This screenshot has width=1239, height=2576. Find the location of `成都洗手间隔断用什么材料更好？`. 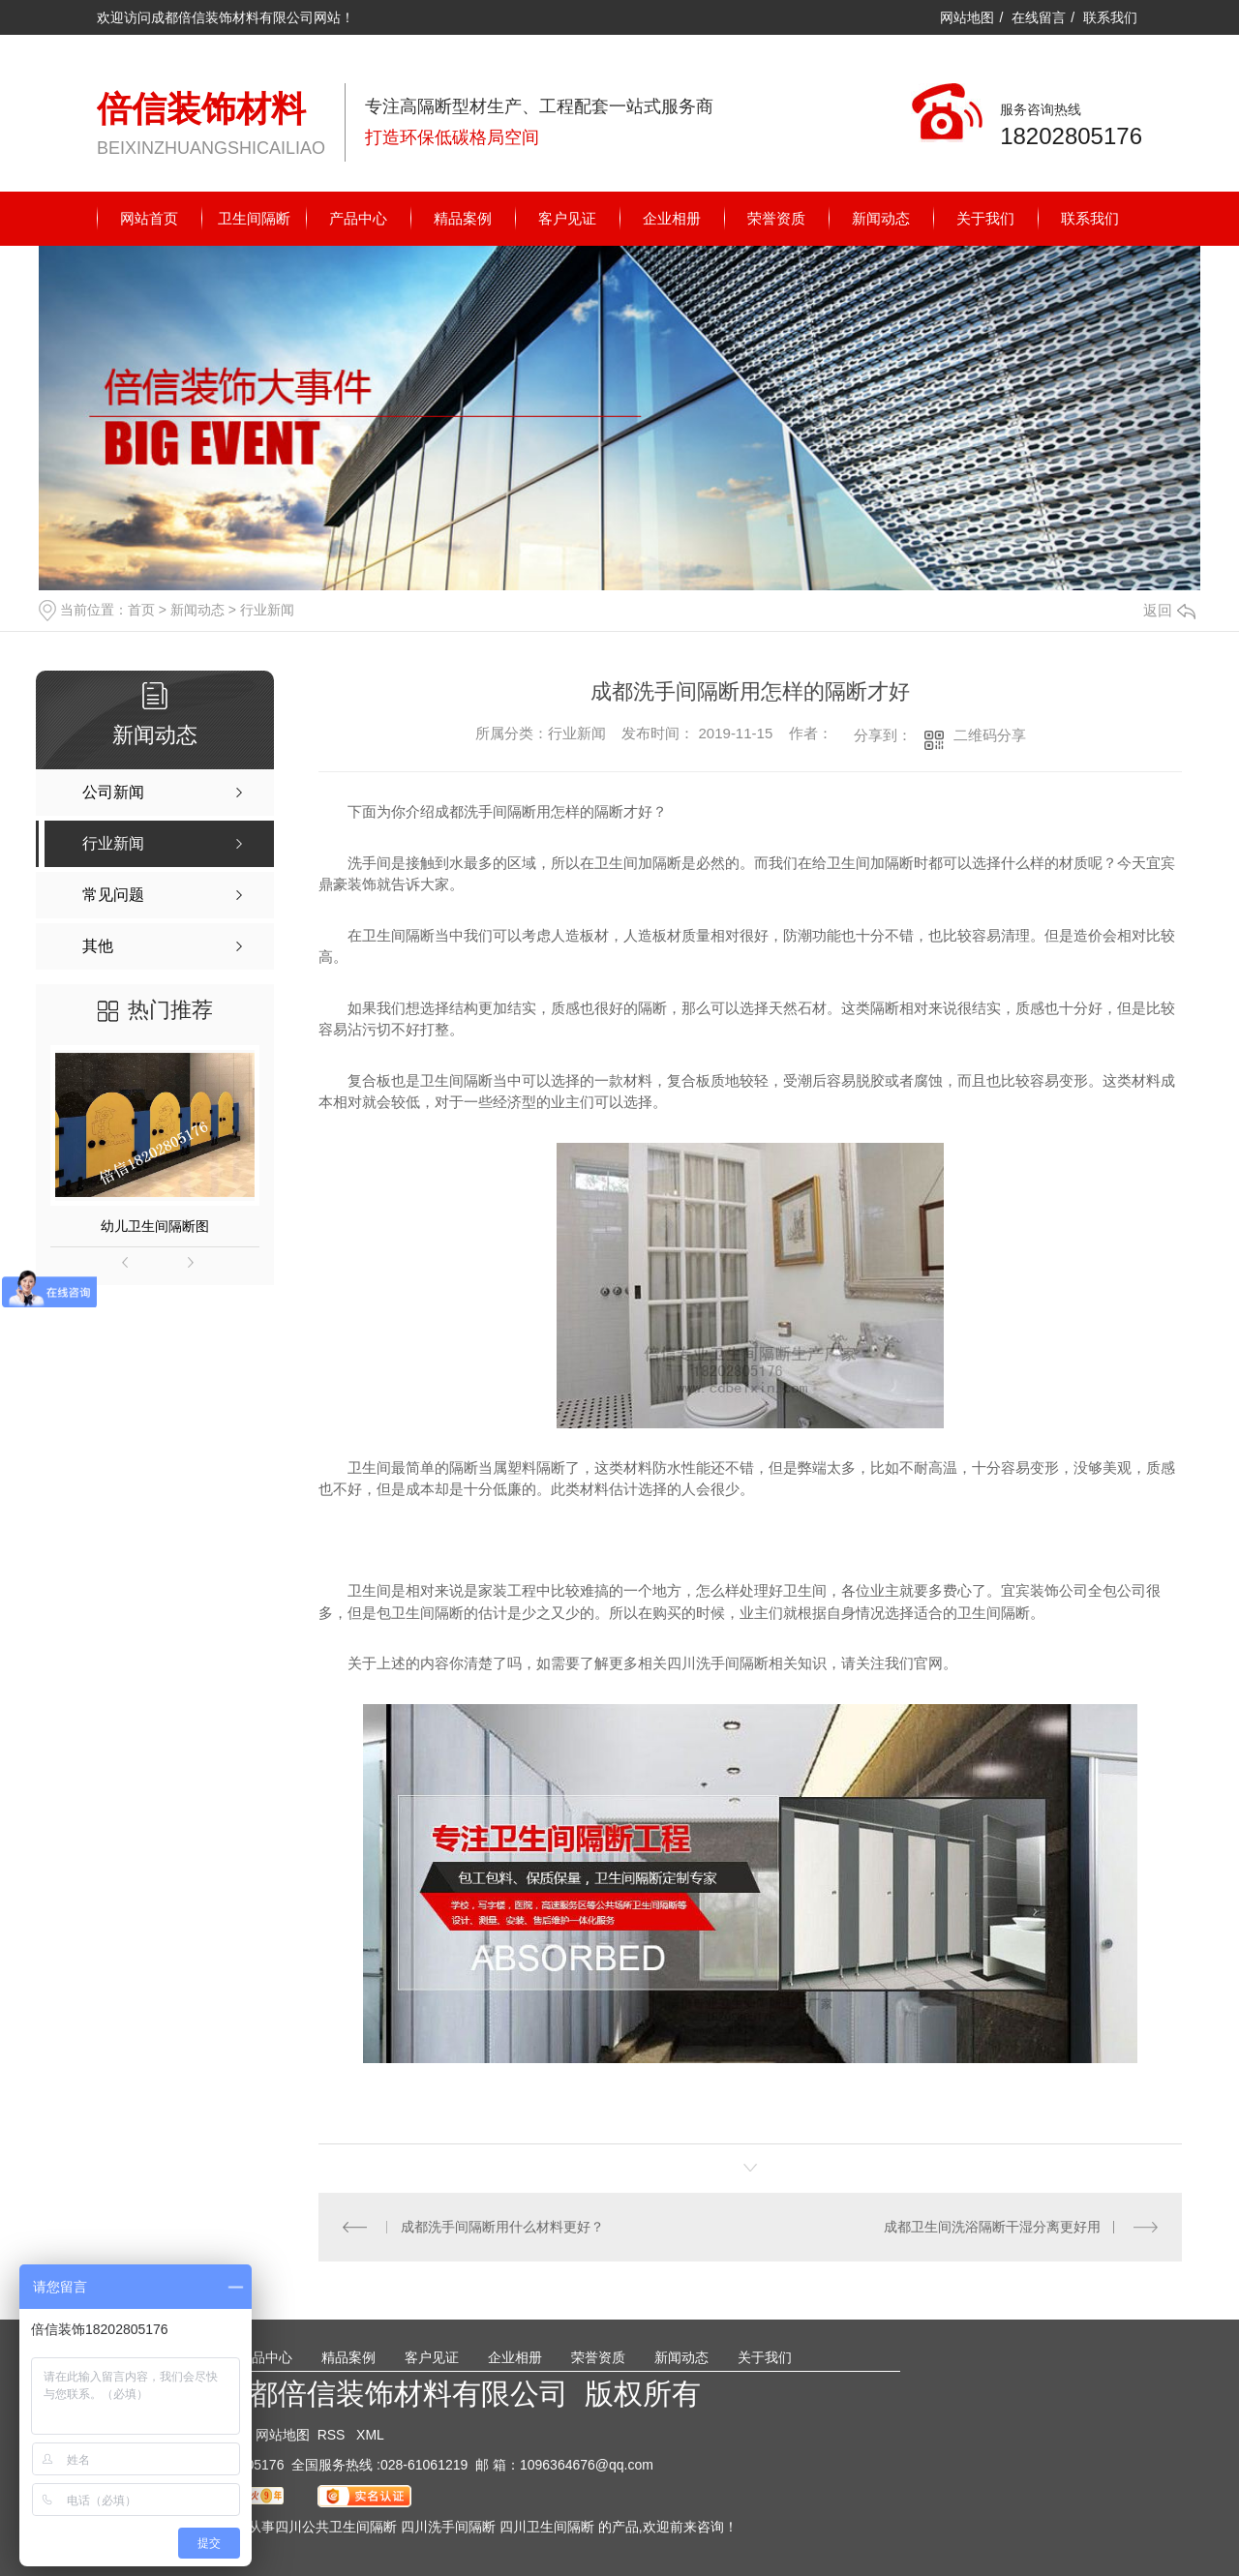

成都洗手间隔断用什么材料更好？ is located at coordinates (502, 2226).